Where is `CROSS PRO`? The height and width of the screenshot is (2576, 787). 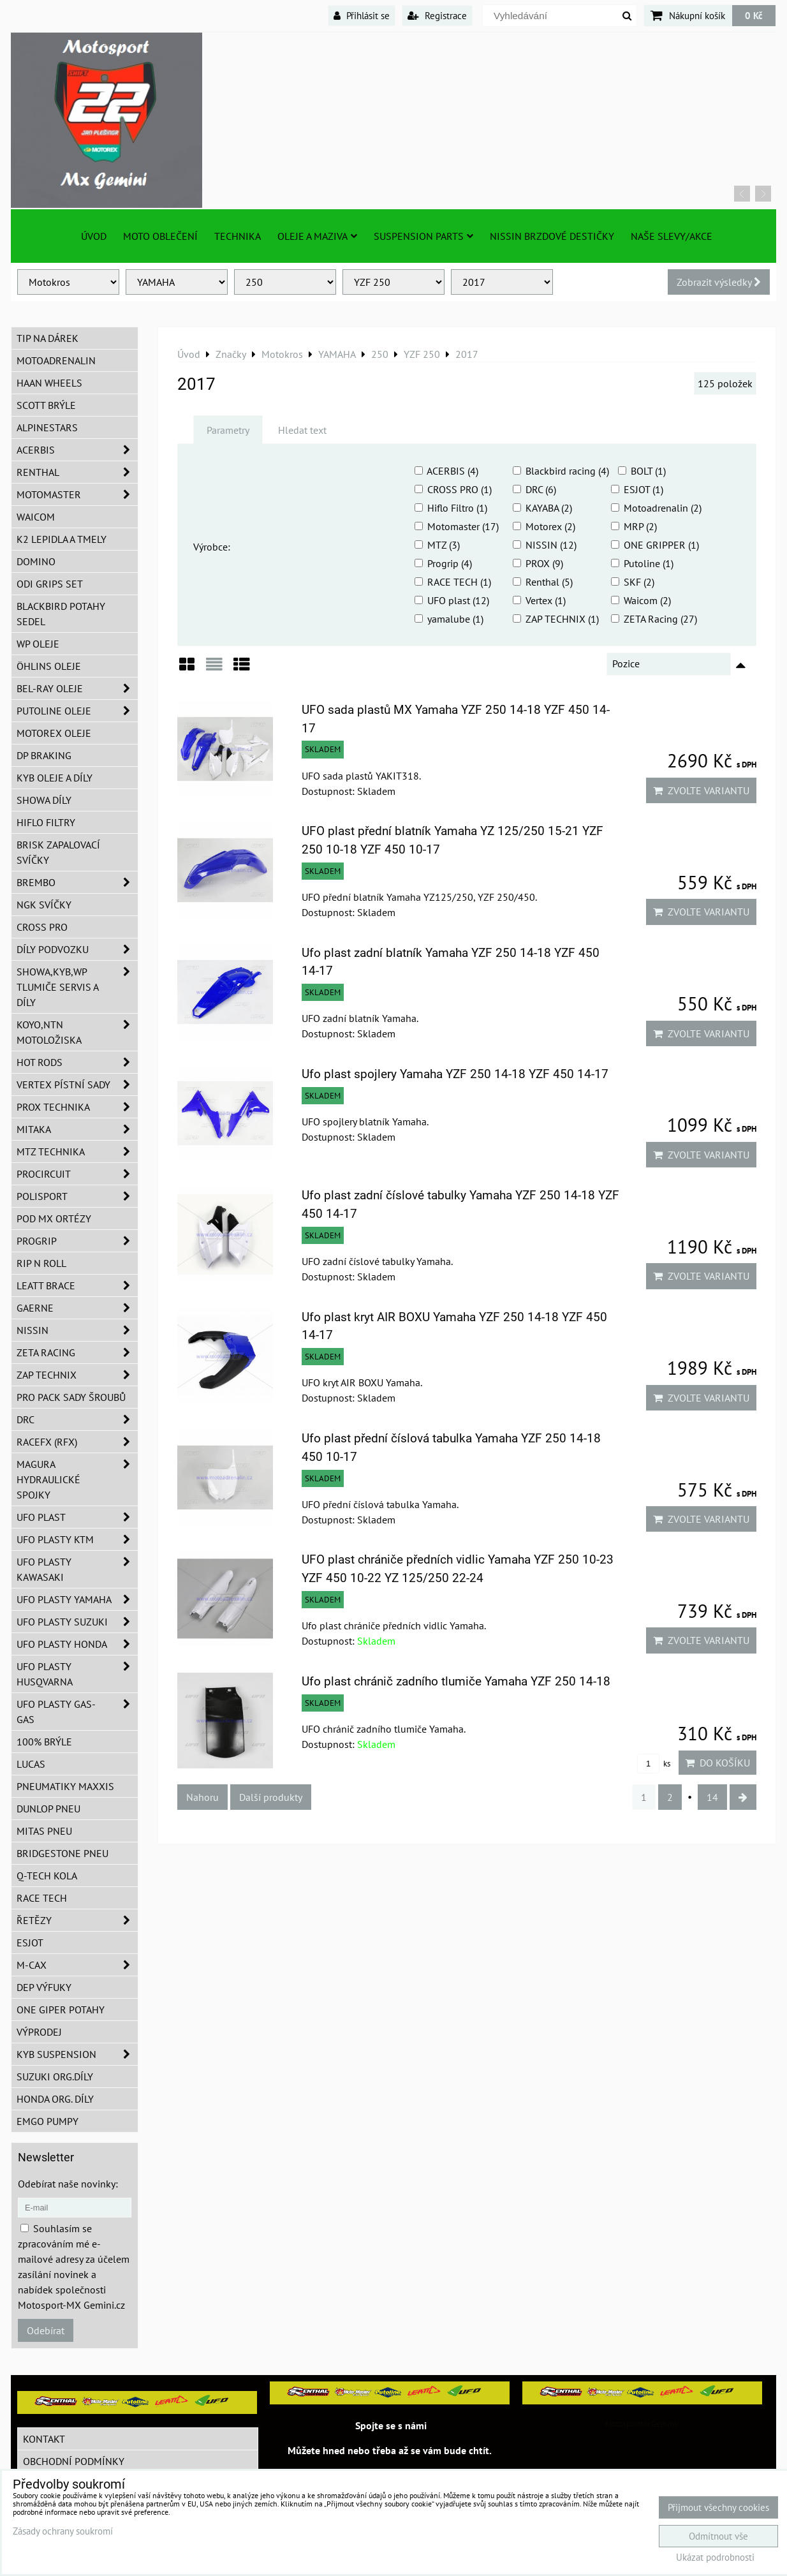 CROSS PRO is located at coordinates (42, 927).